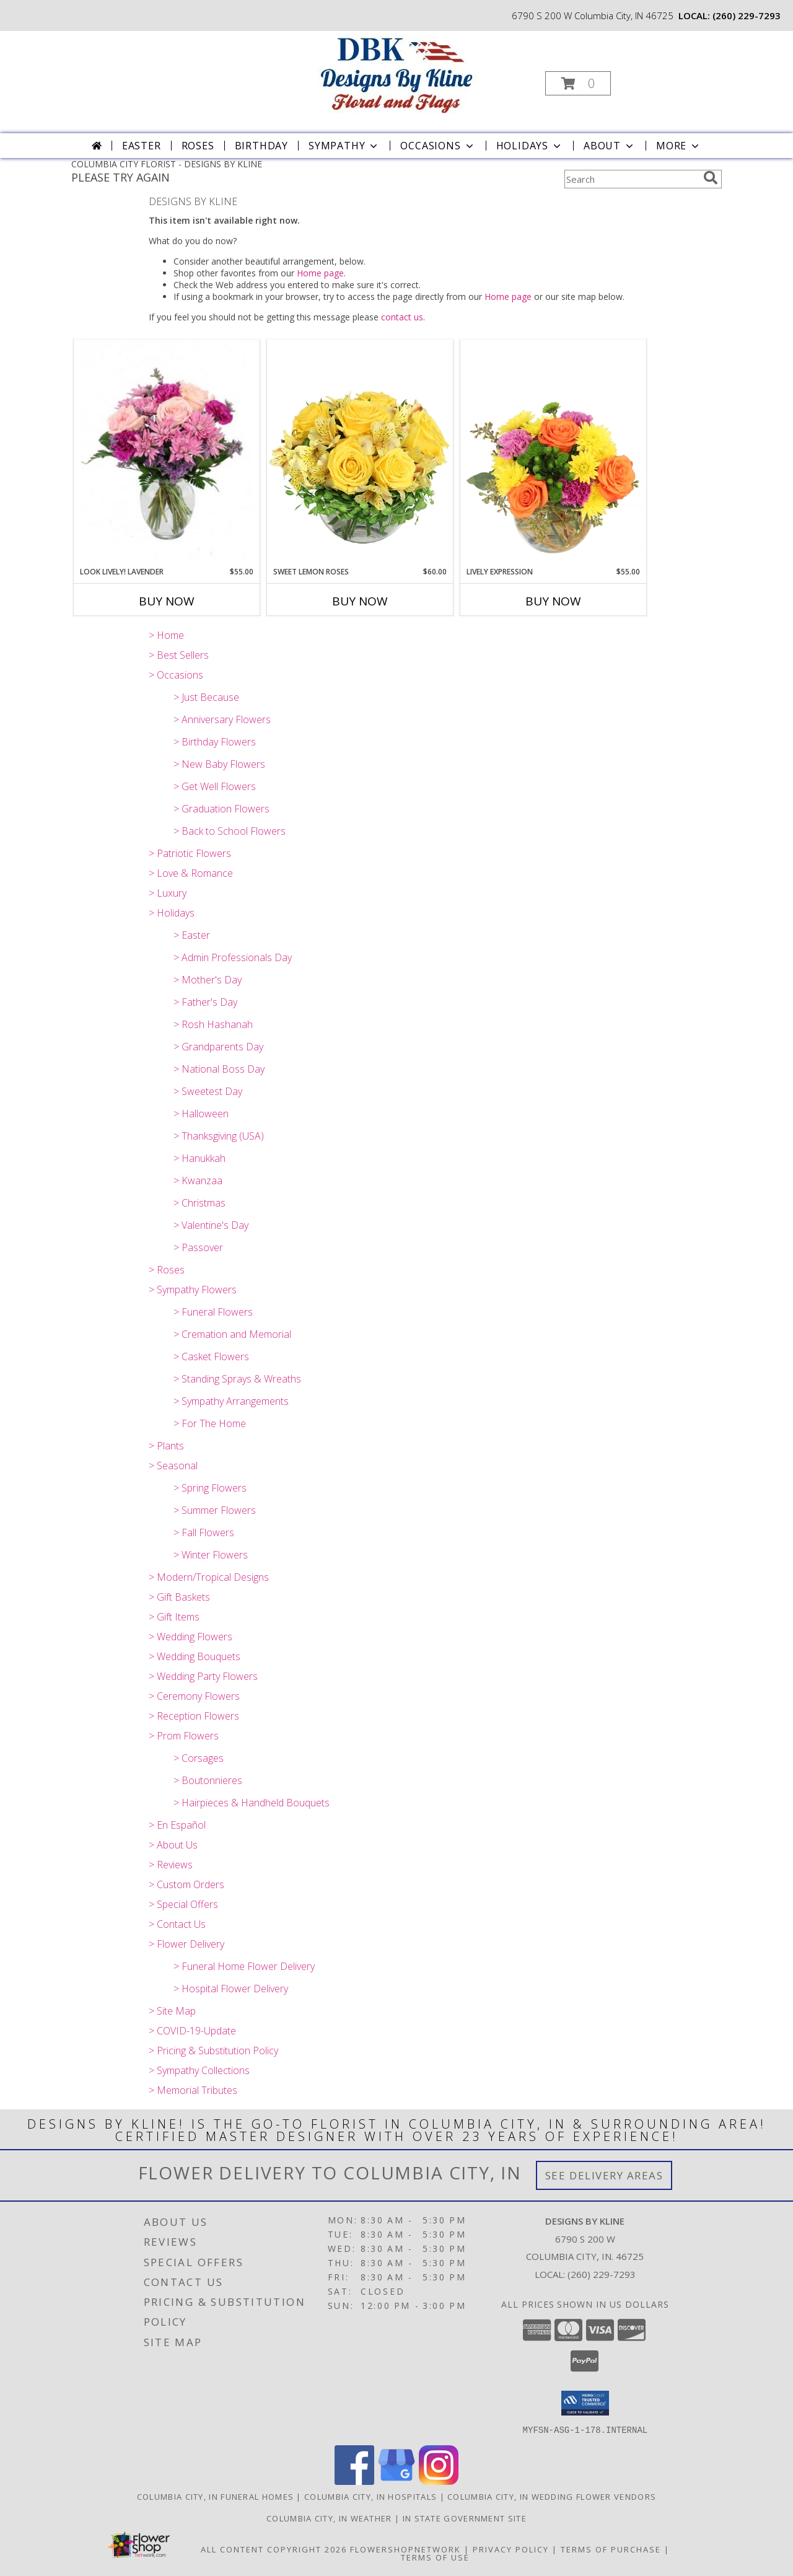 Image resolution: width=793 pixels, height=2576 pixels. Describe the element at coordinates (209, 1423) in the screenshot. I see `> For The Home` at that location.